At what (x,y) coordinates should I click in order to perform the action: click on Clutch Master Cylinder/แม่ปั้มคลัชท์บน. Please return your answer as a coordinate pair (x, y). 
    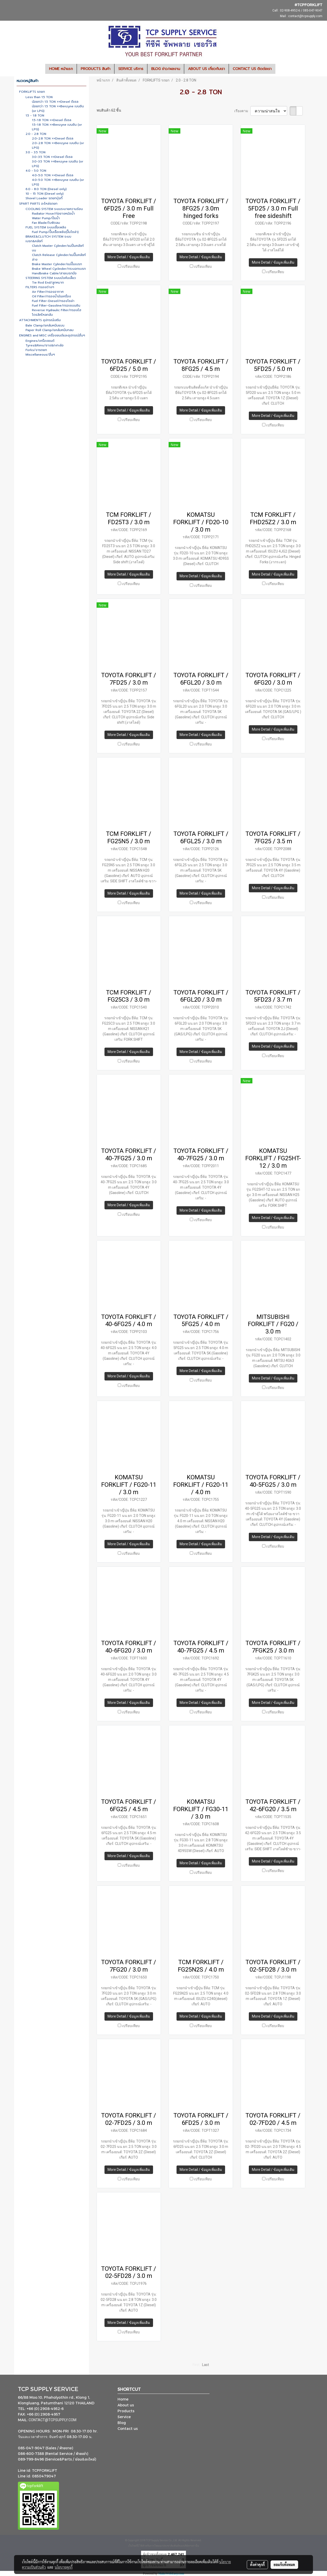
    Looking at the image, I should click on (58, 248).